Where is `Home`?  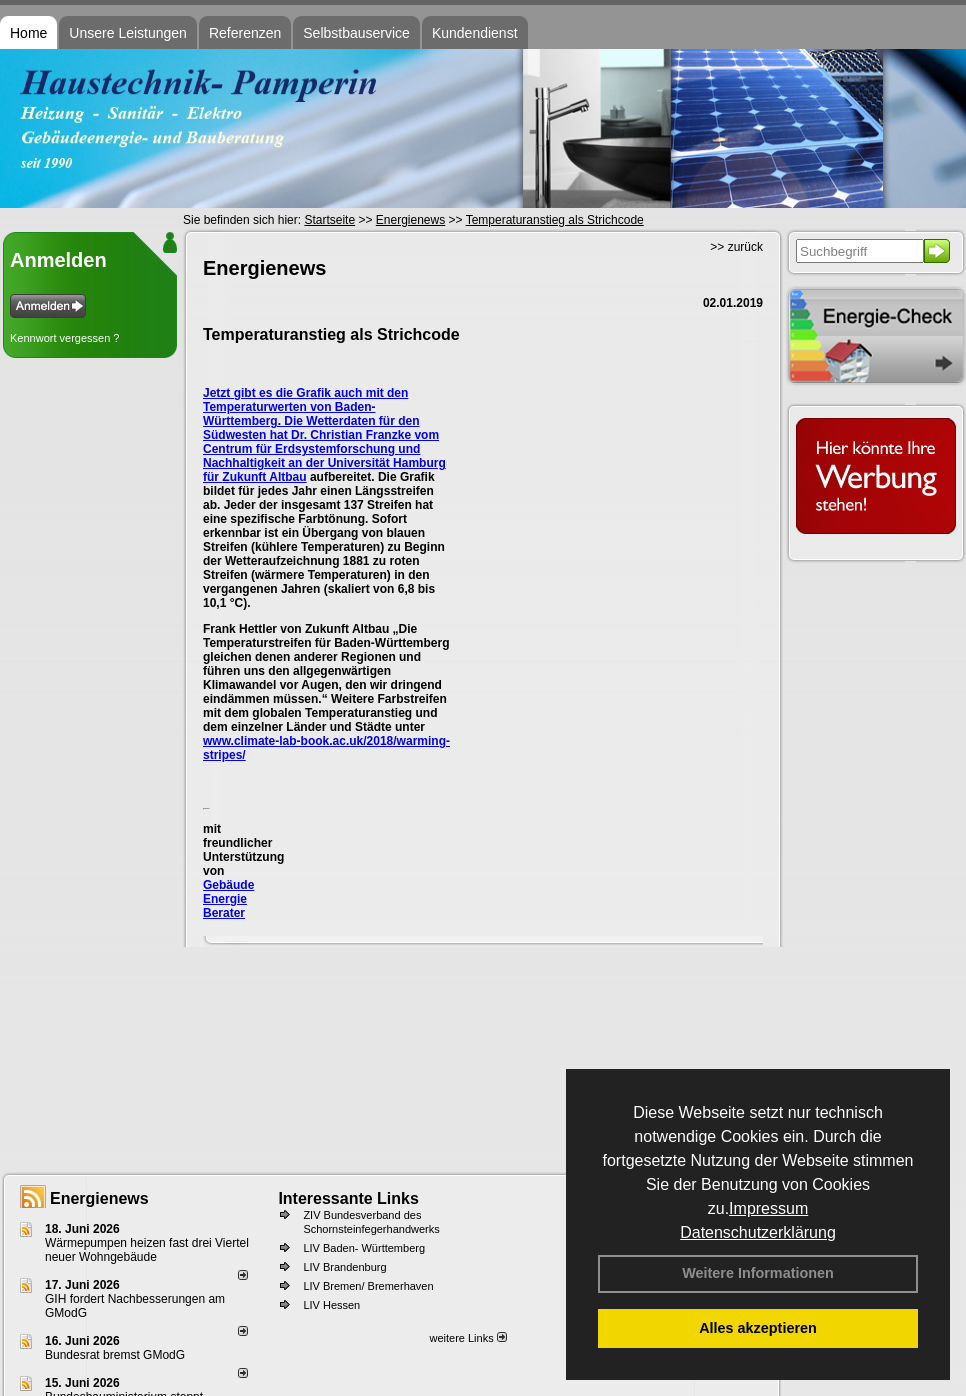 Home is located at coordinates (28, 33).